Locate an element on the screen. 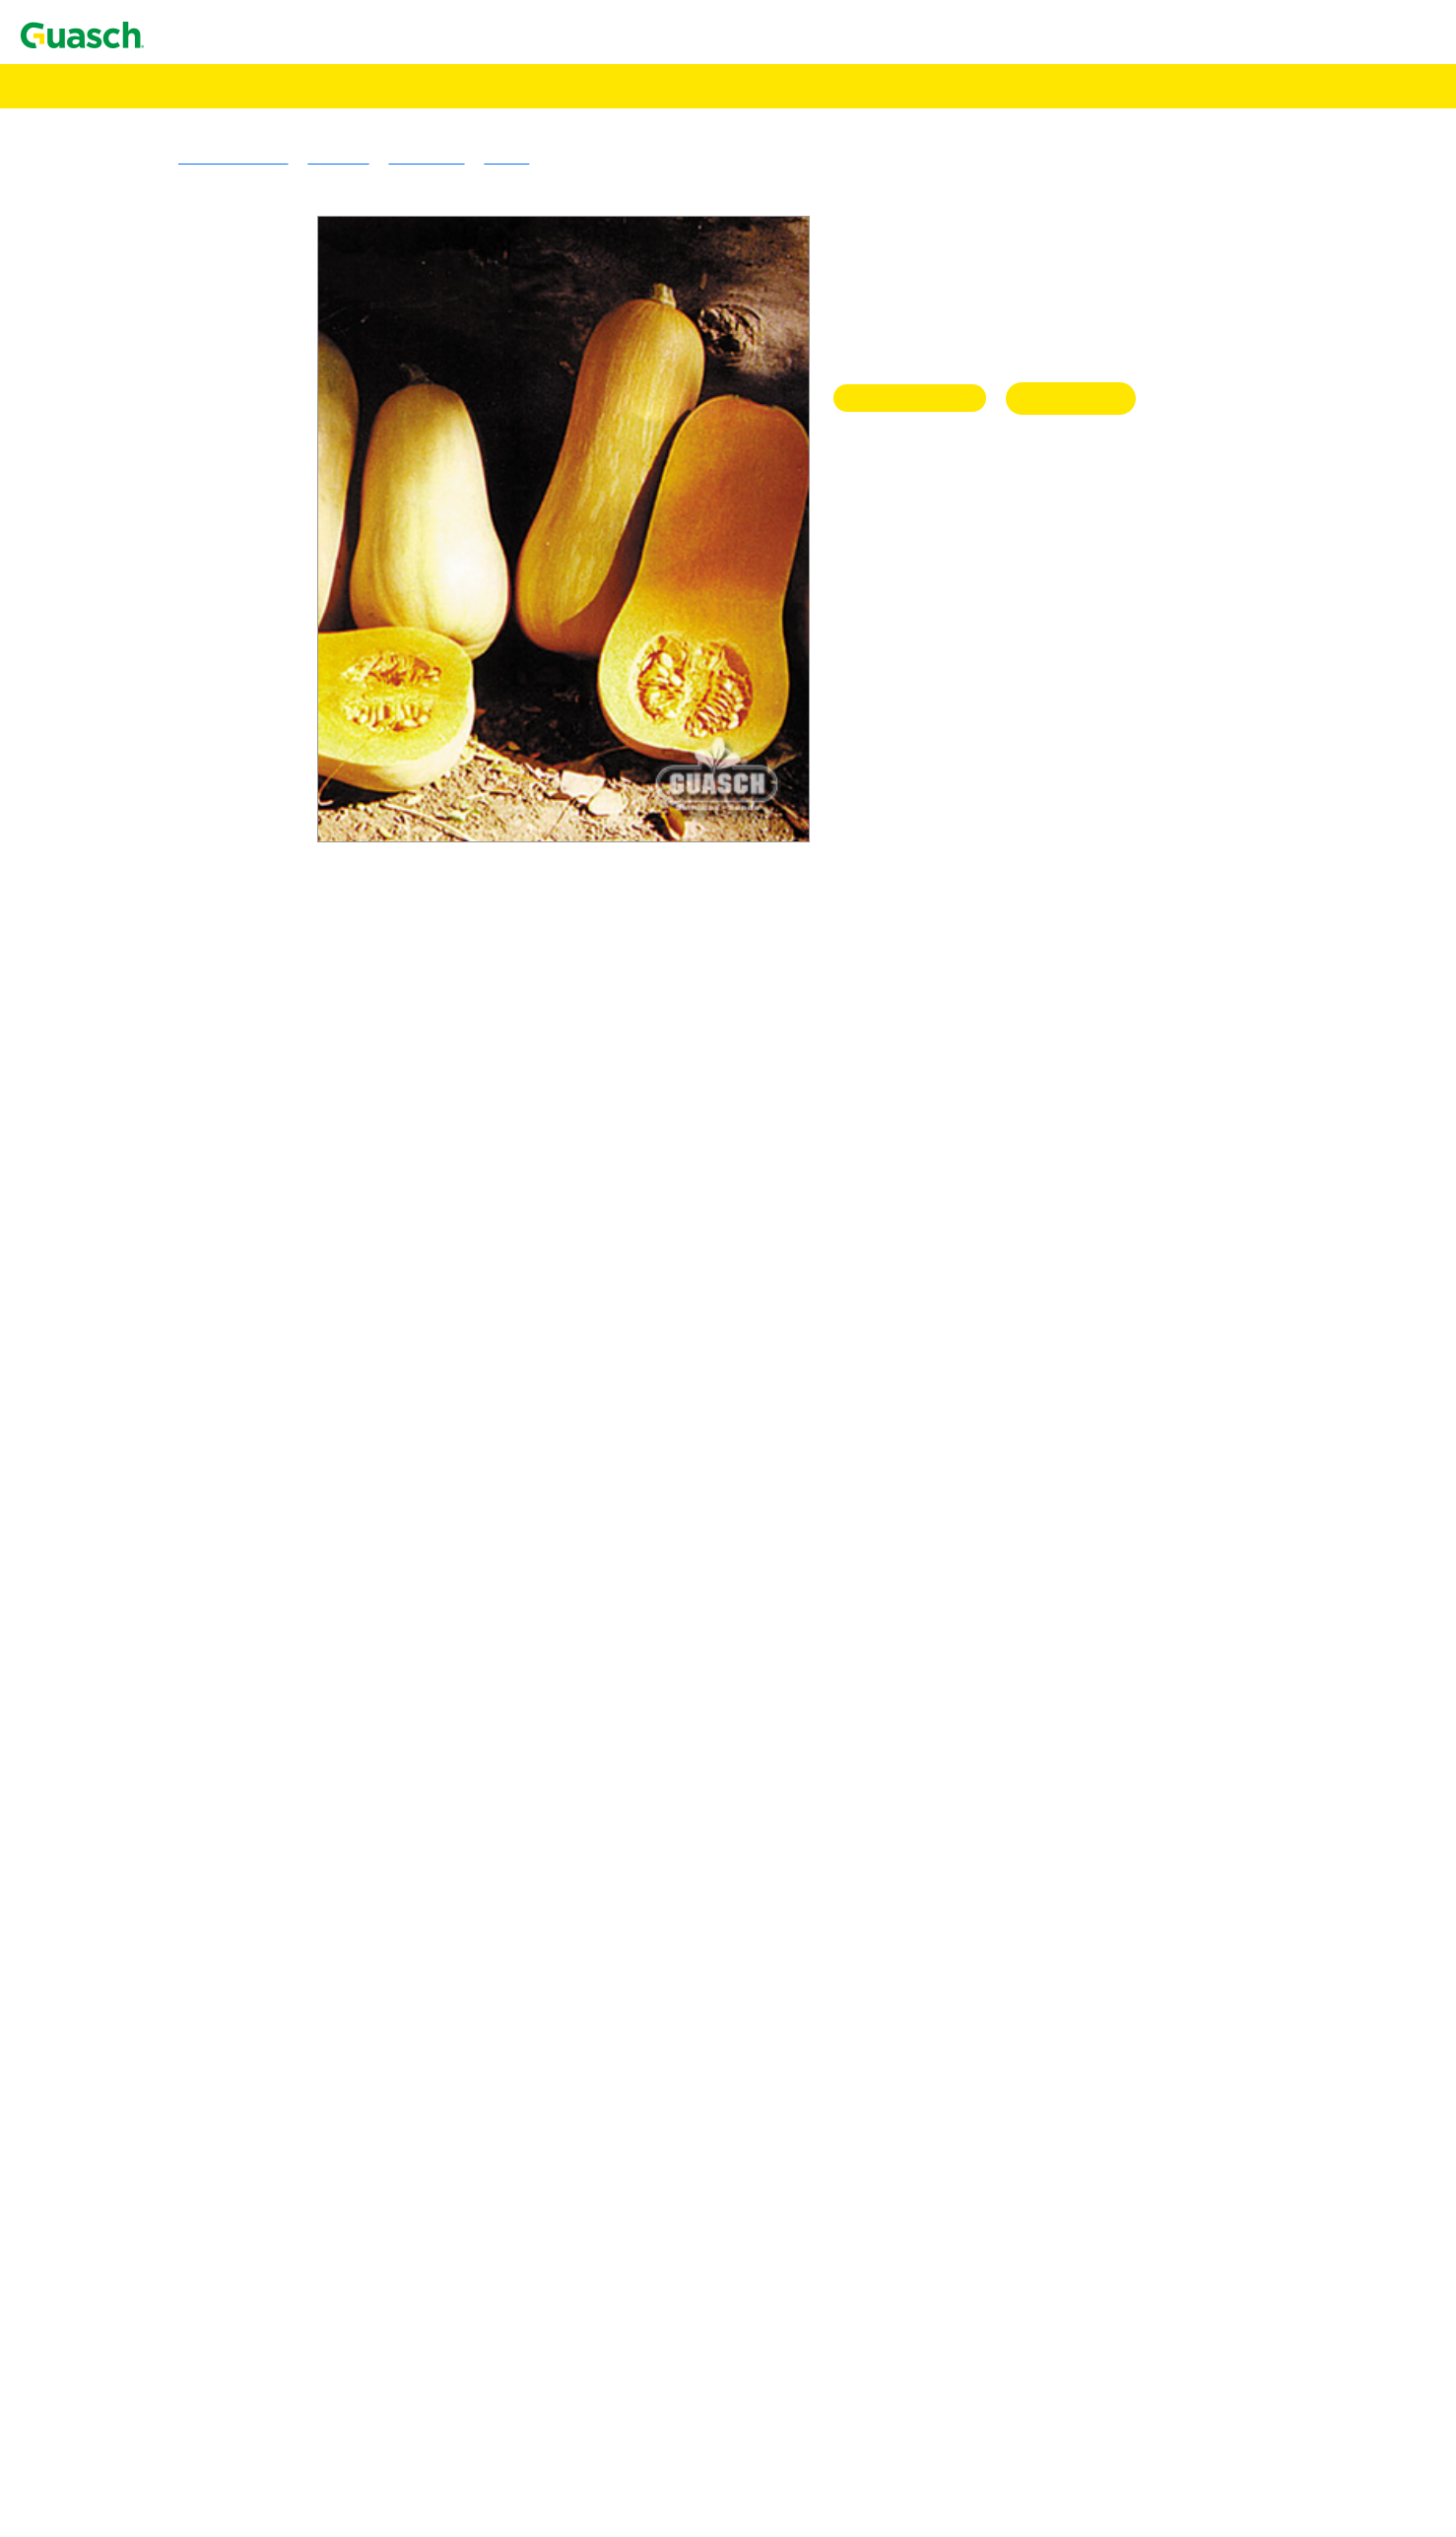 The image size is (1456, 2537). Hortalizas is located at coordinates (109, 1224).